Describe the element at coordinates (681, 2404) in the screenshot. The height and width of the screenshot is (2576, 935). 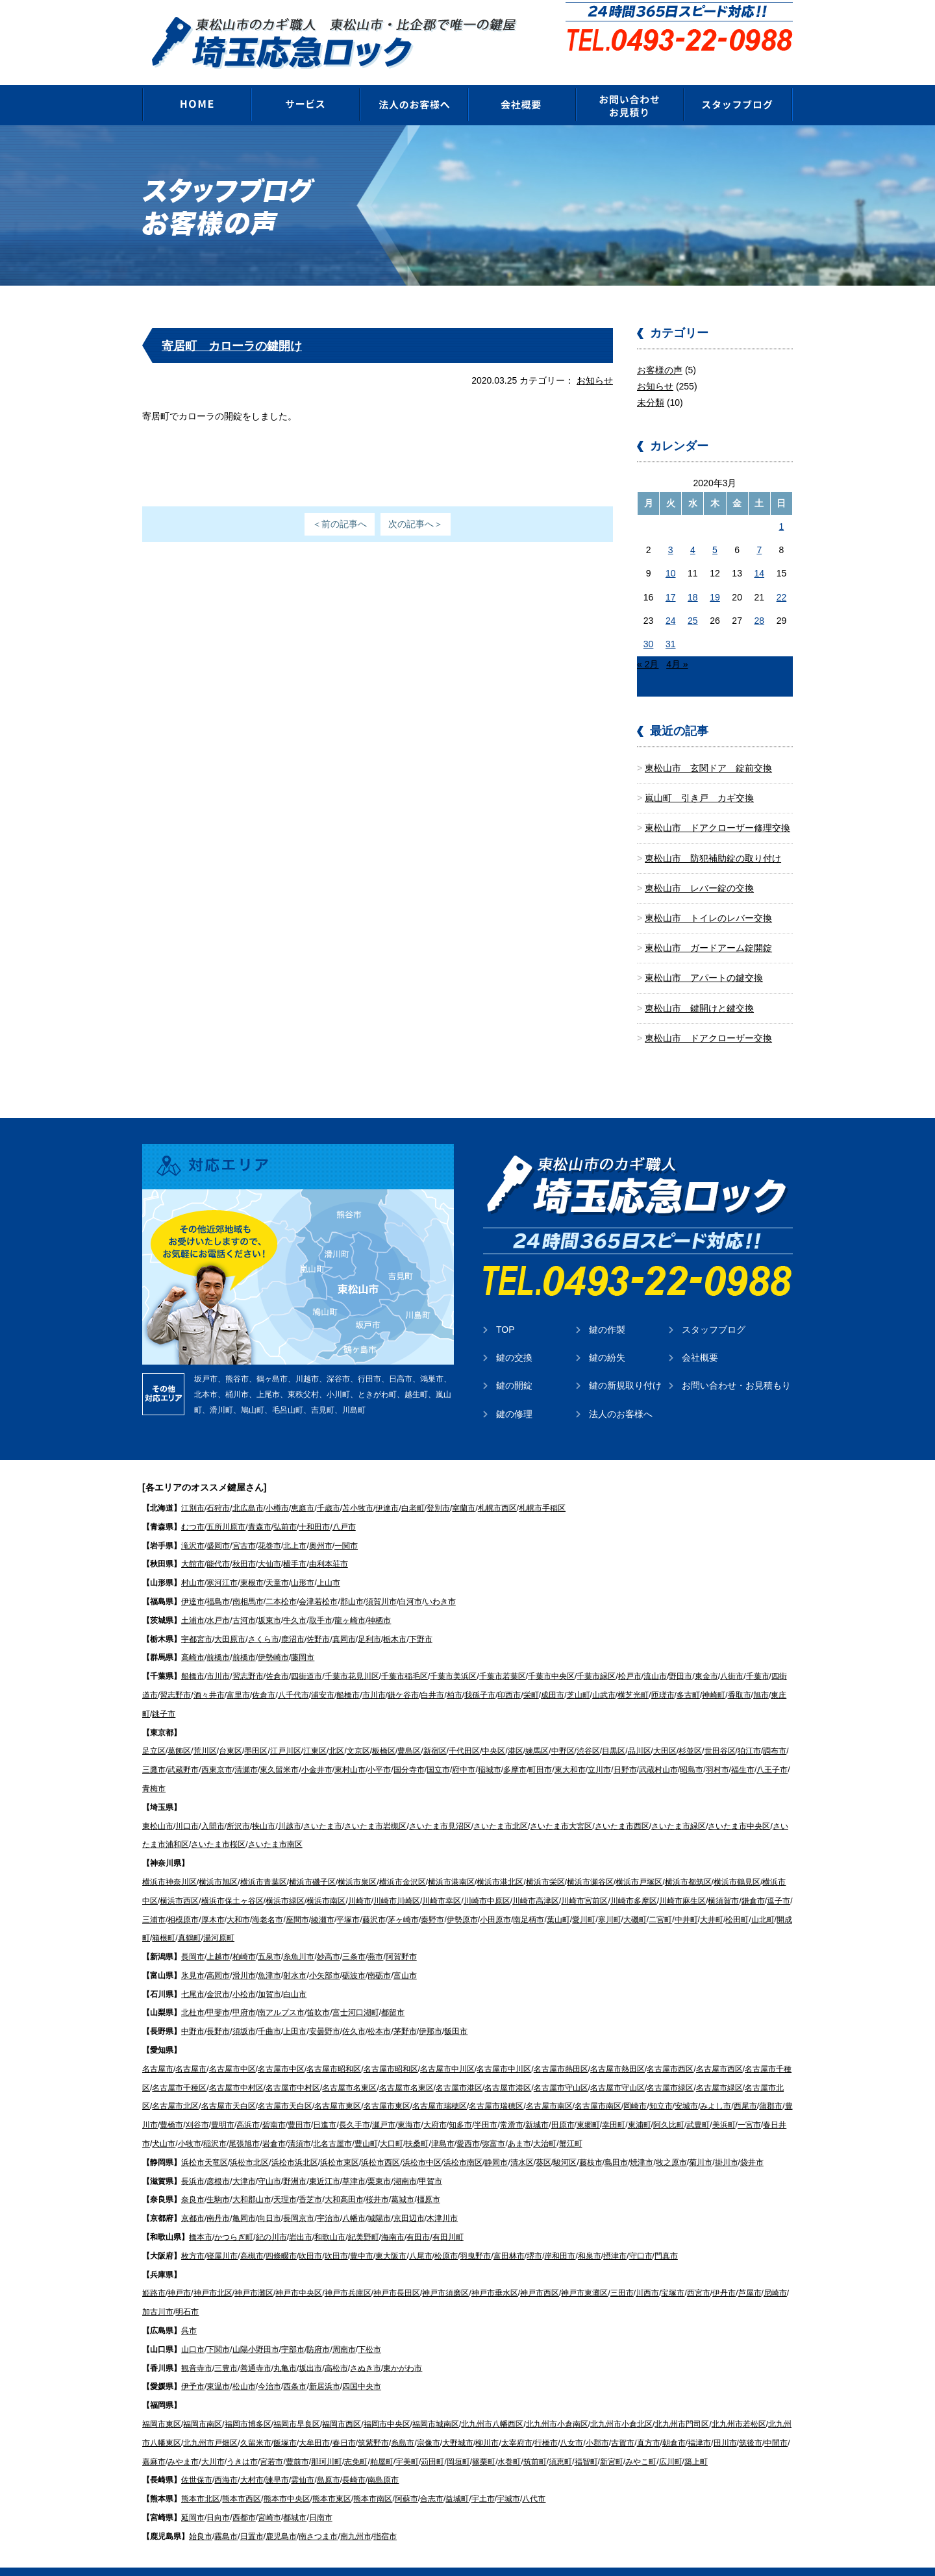
I see `北九州市門司区` at that location.